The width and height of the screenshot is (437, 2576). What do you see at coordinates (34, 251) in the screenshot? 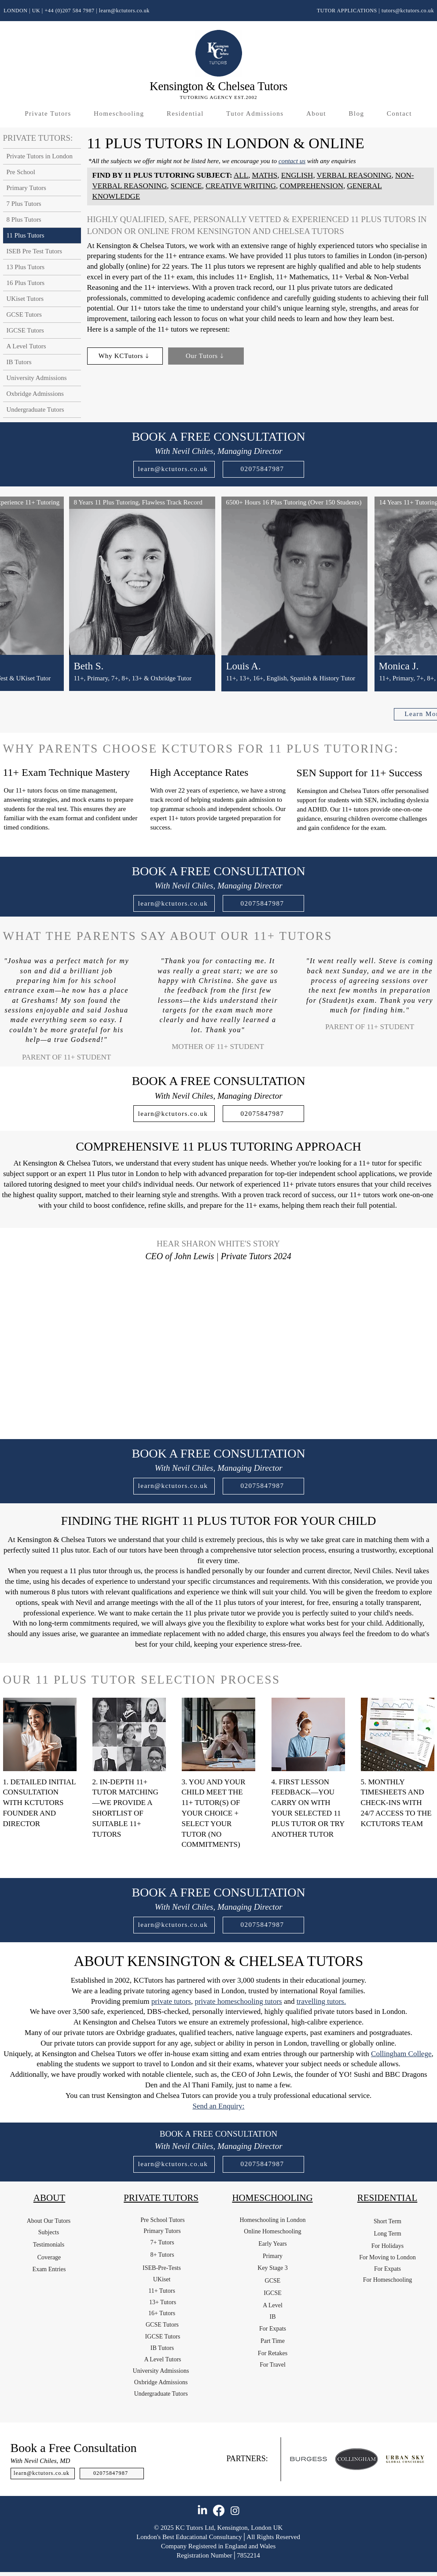
I see `ISEB Pre Test Tutors` at bounding box center [34, 251].